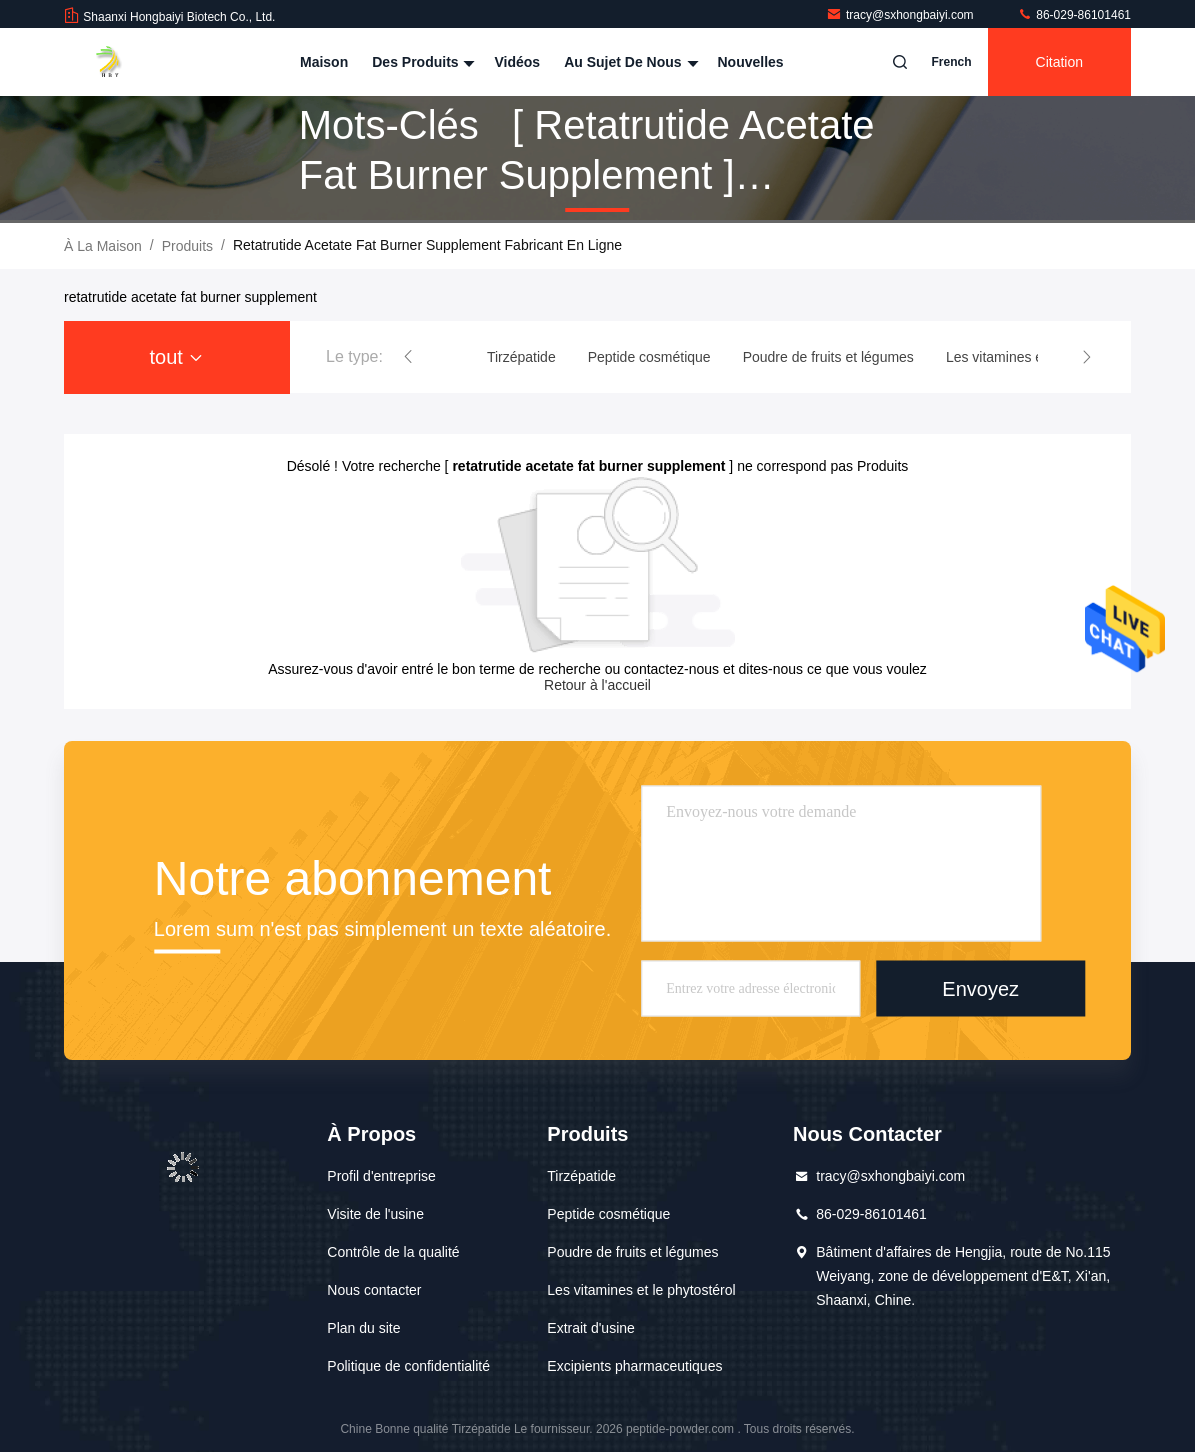 This screenshot has width=1195, height=1452. I want to click on tracy@sxhongbaiyi.com, so click(901, 15).